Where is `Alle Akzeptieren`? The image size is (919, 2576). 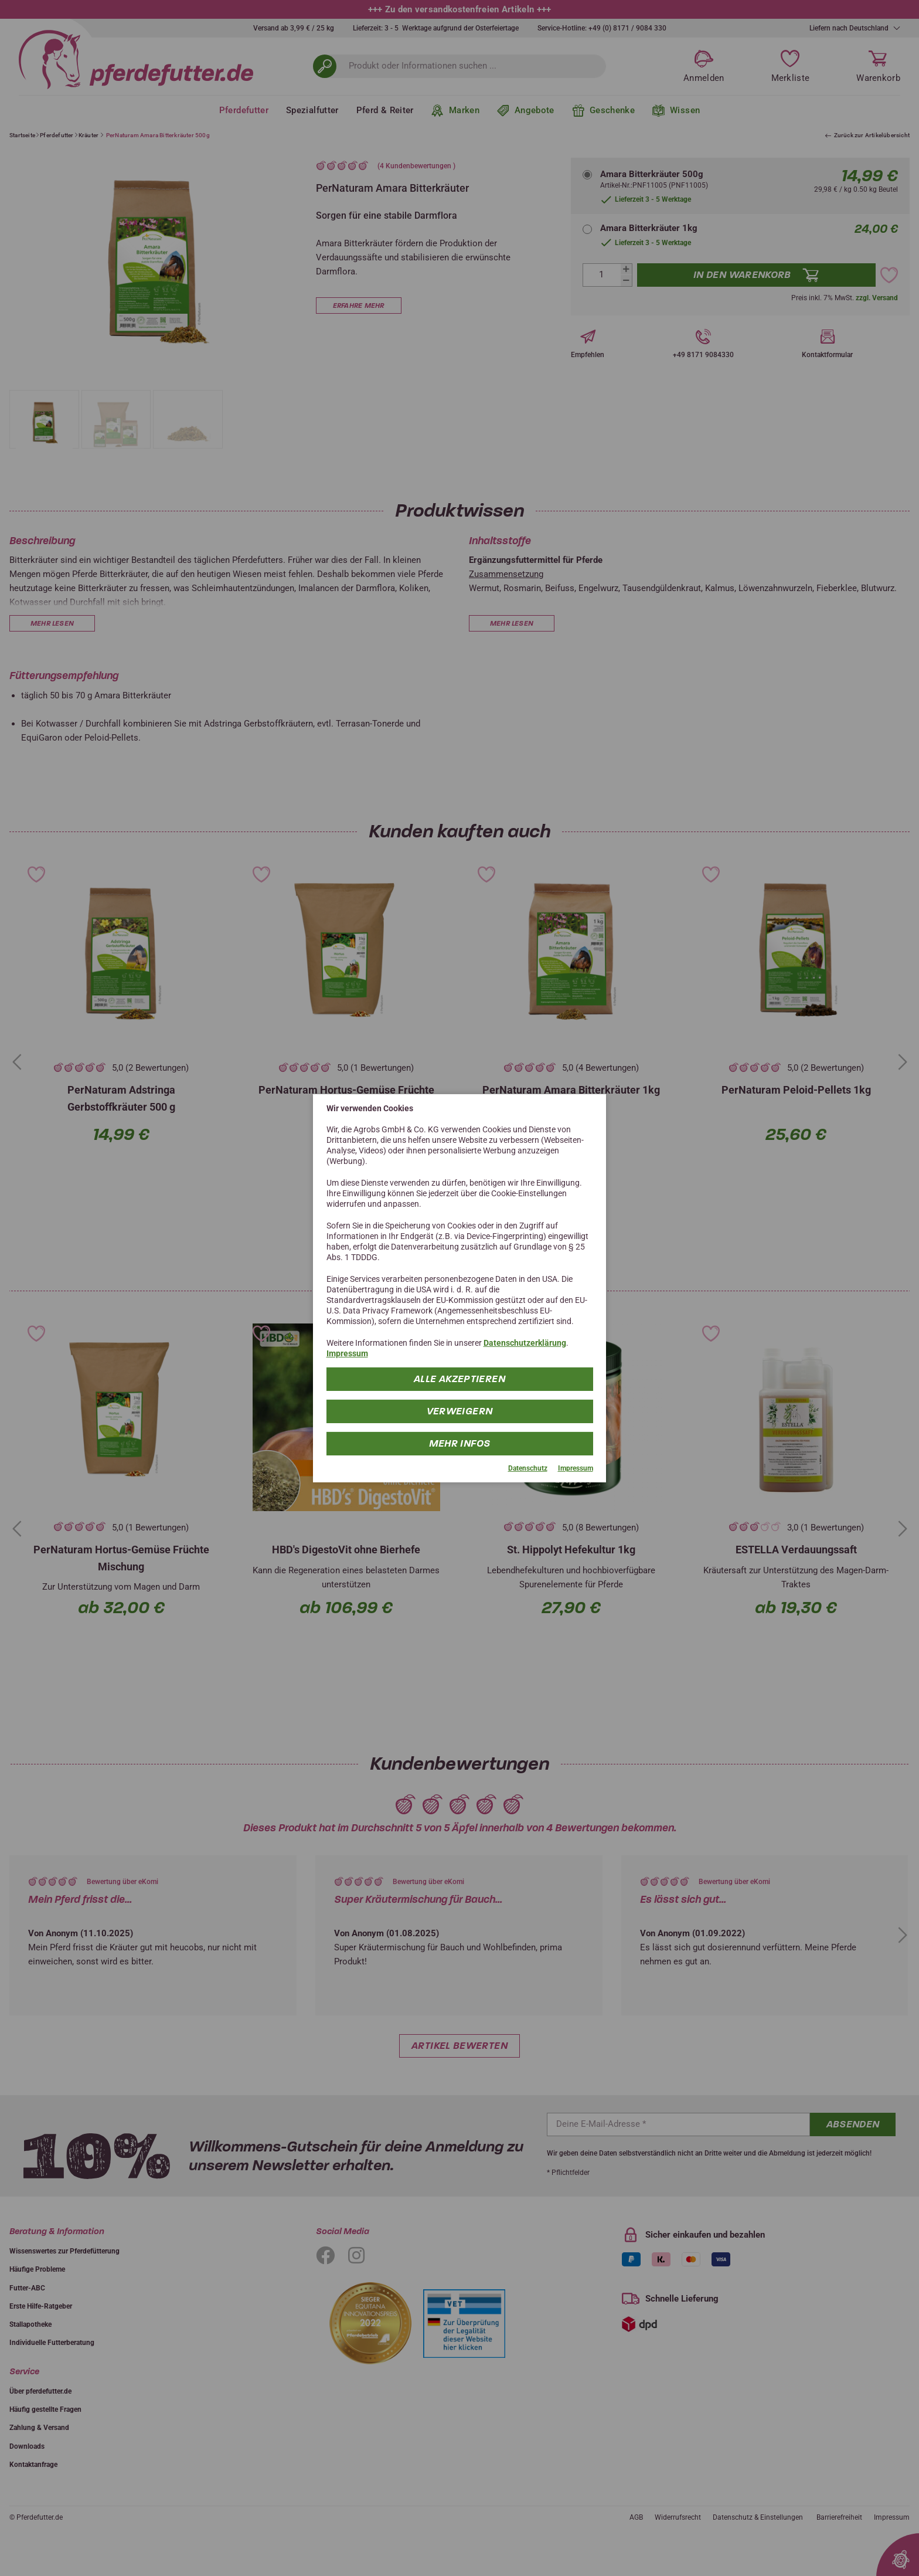 Alle Akzeptieren is located at coordinates (459, 1379).